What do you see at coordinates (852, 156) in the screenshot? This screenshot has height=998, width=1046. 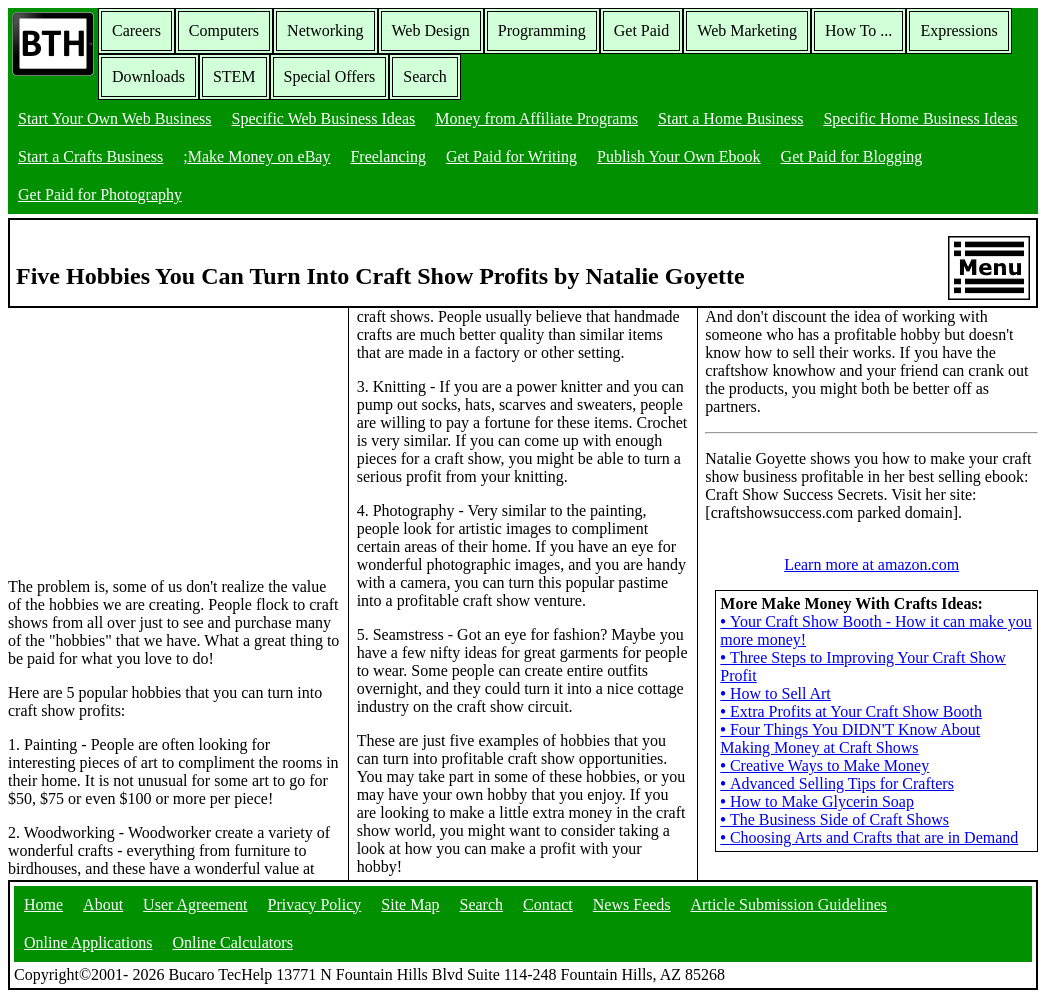 I see `Get Paid for Blogging` at bounding box center [852, 156].